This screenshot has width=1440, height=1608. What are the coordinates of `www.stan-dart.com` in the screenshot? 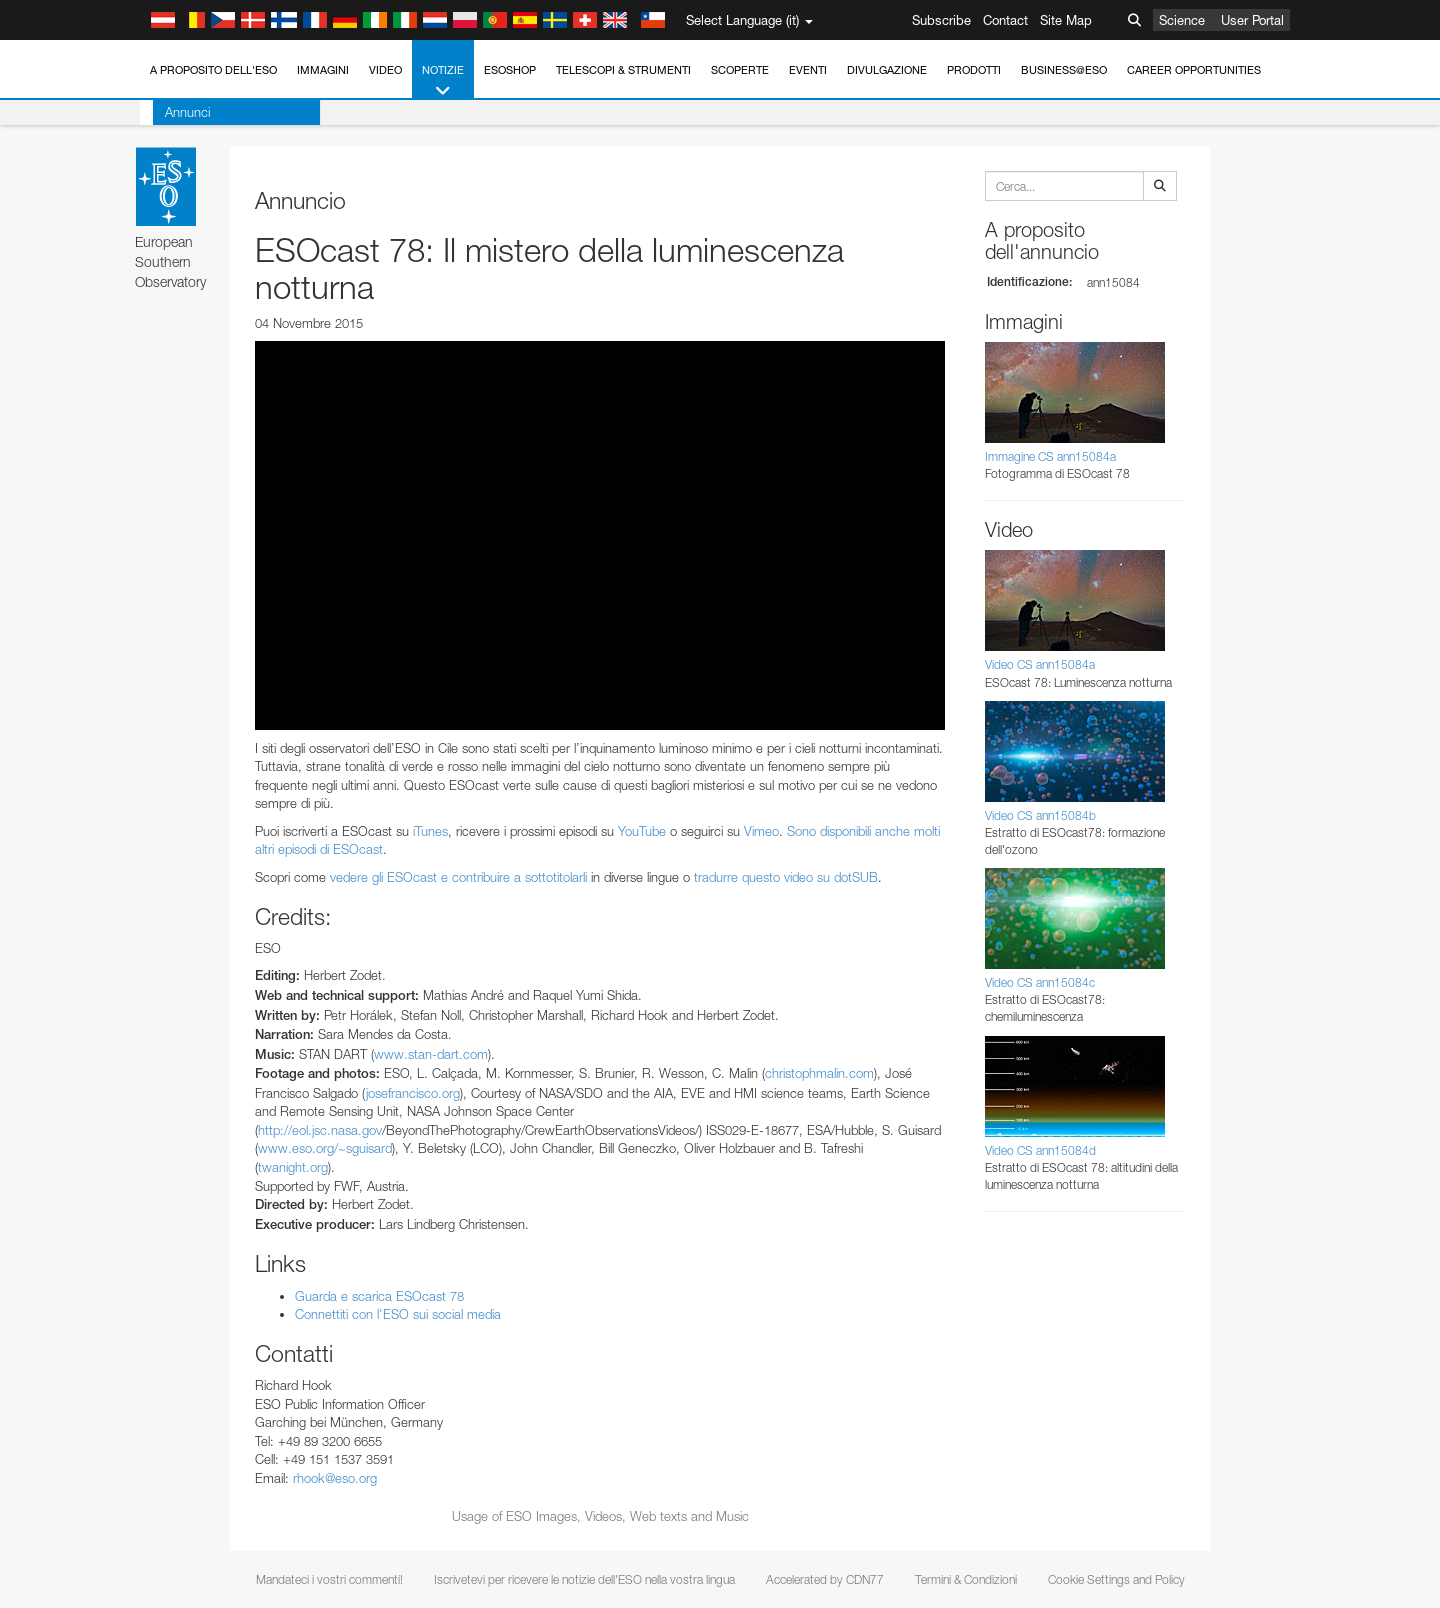 It's located at (431, 1054).